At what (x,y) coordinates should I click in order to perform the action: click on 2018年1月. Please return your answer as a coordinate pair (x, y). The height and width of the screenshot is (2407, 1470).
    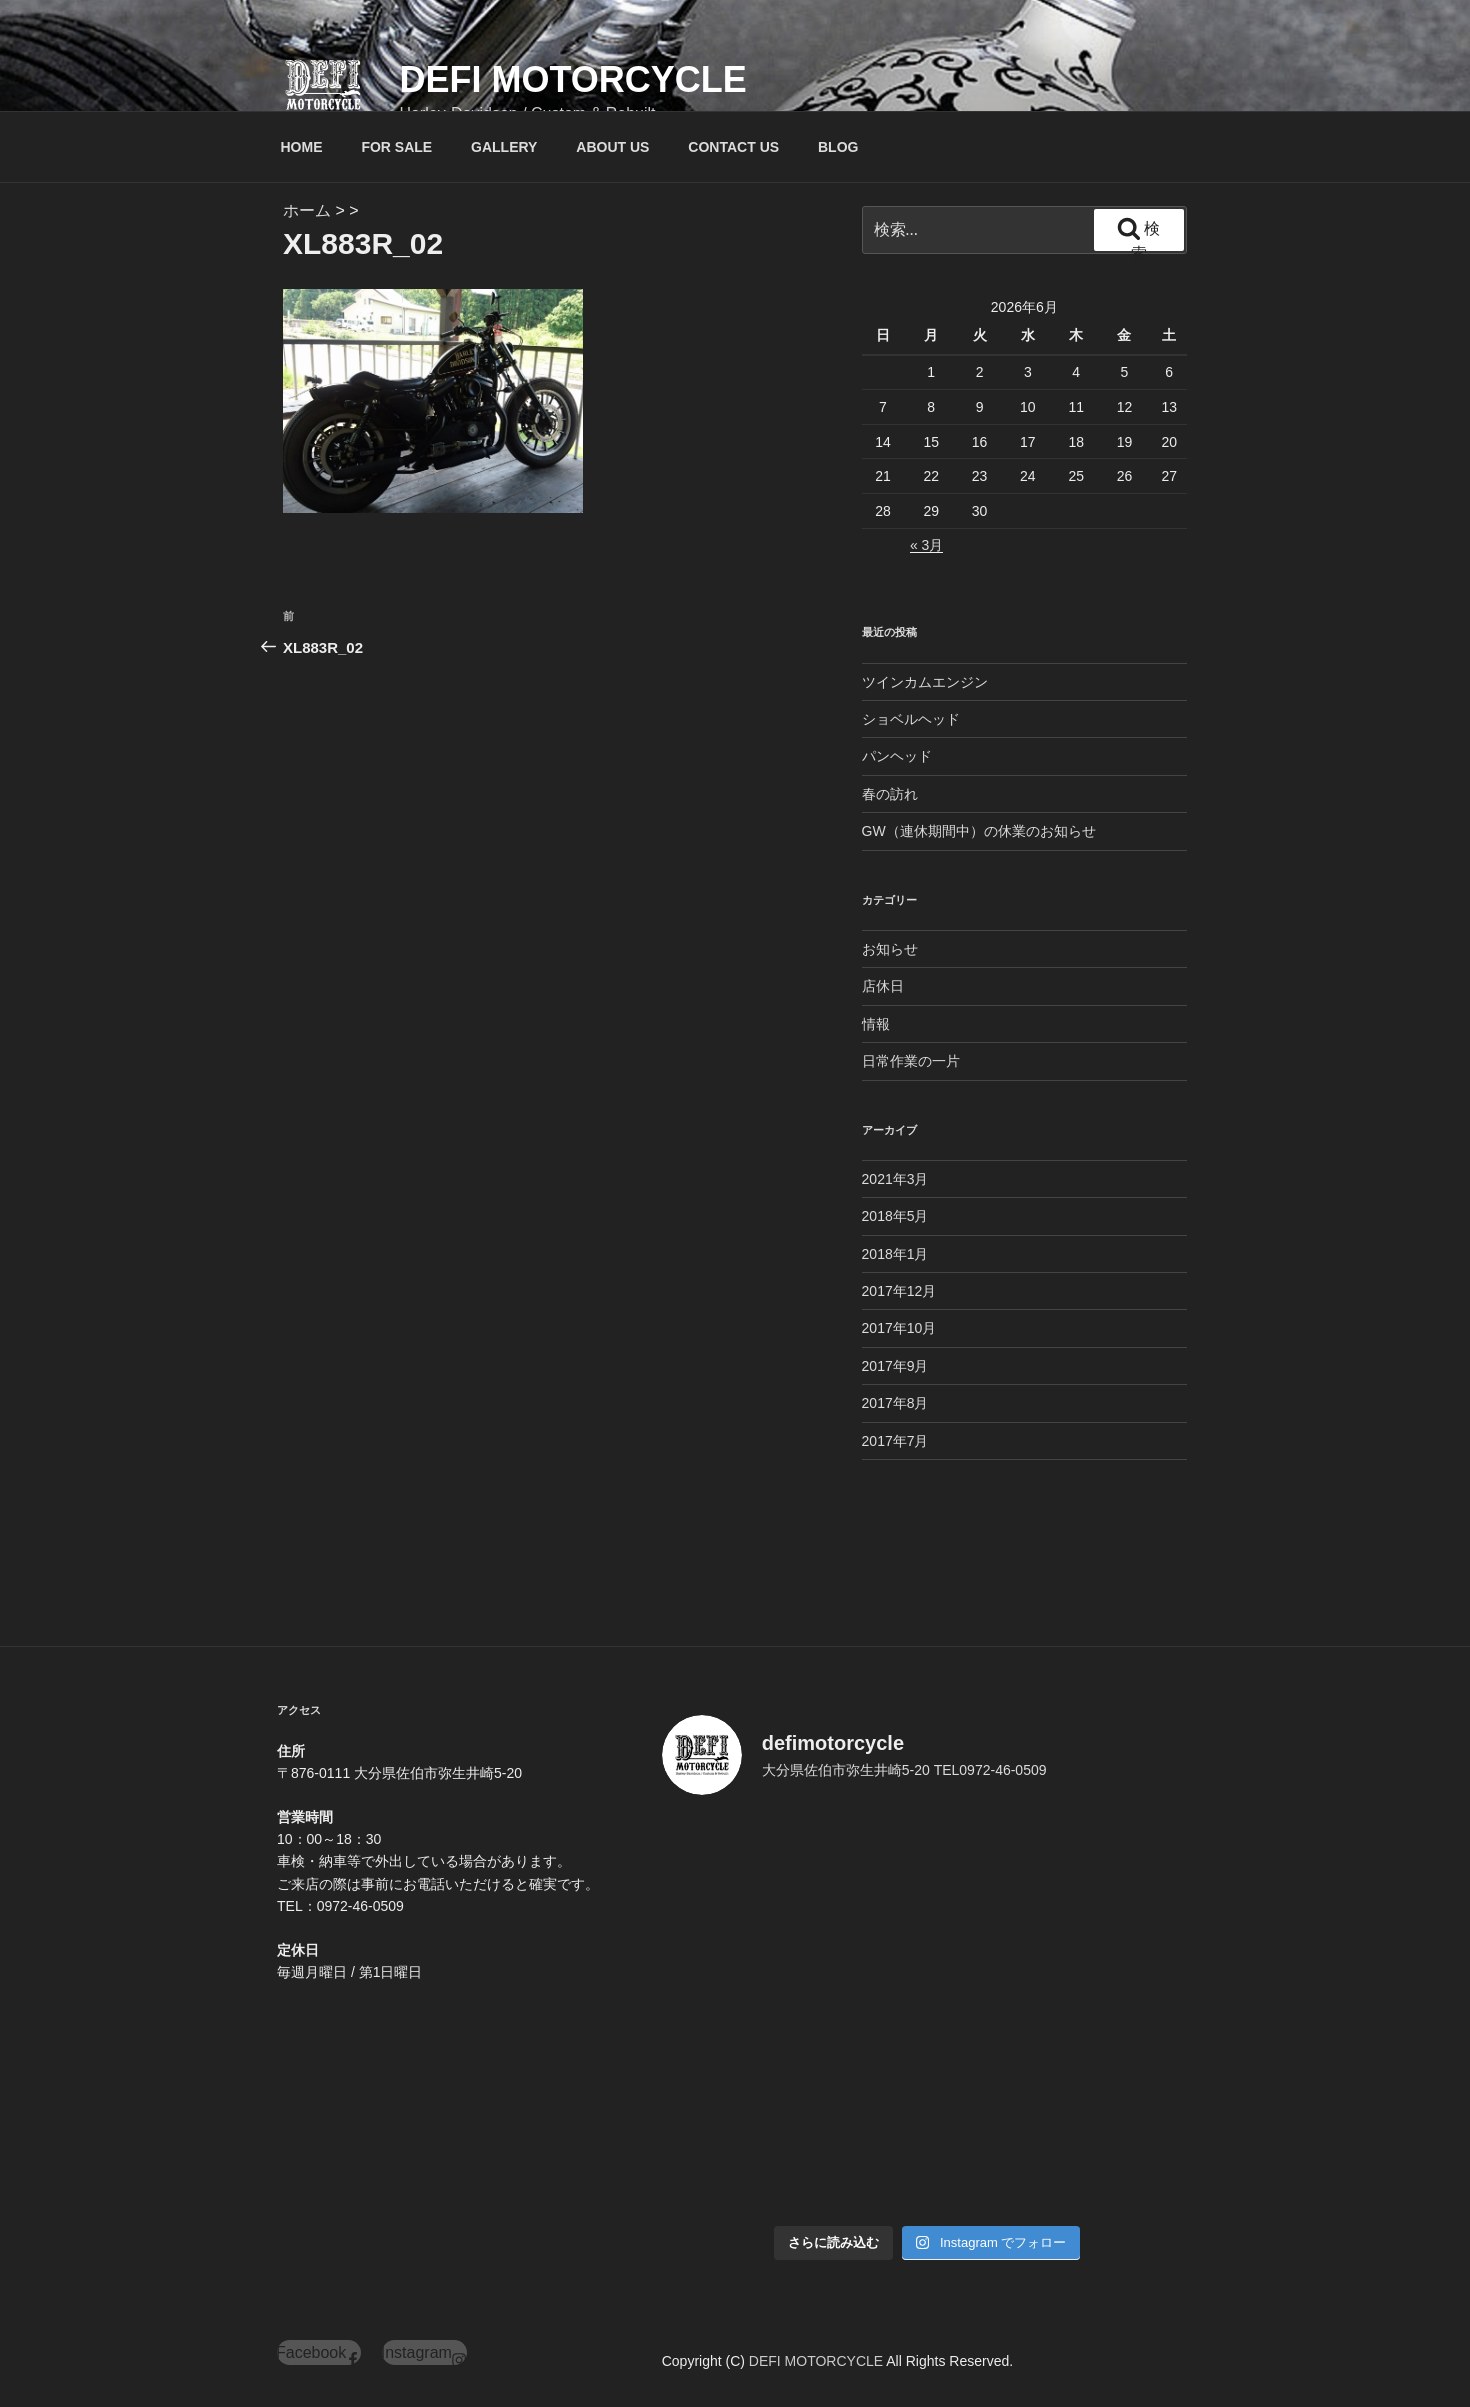
    Looking at the image, I should click on (895, 1254).